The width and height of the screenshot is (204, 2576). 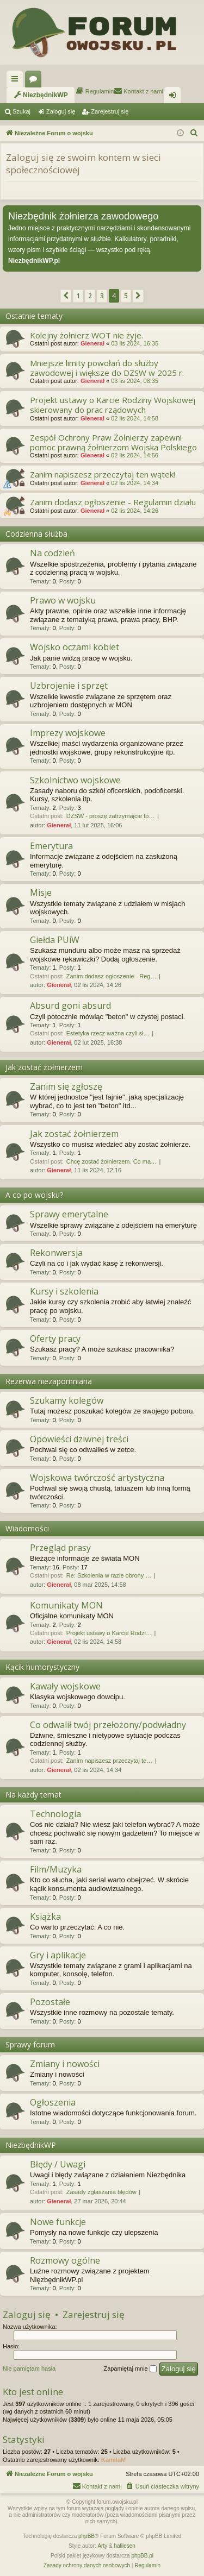 I want to click on 02 lis 2024, 14:56, so click(x=134, y=455).